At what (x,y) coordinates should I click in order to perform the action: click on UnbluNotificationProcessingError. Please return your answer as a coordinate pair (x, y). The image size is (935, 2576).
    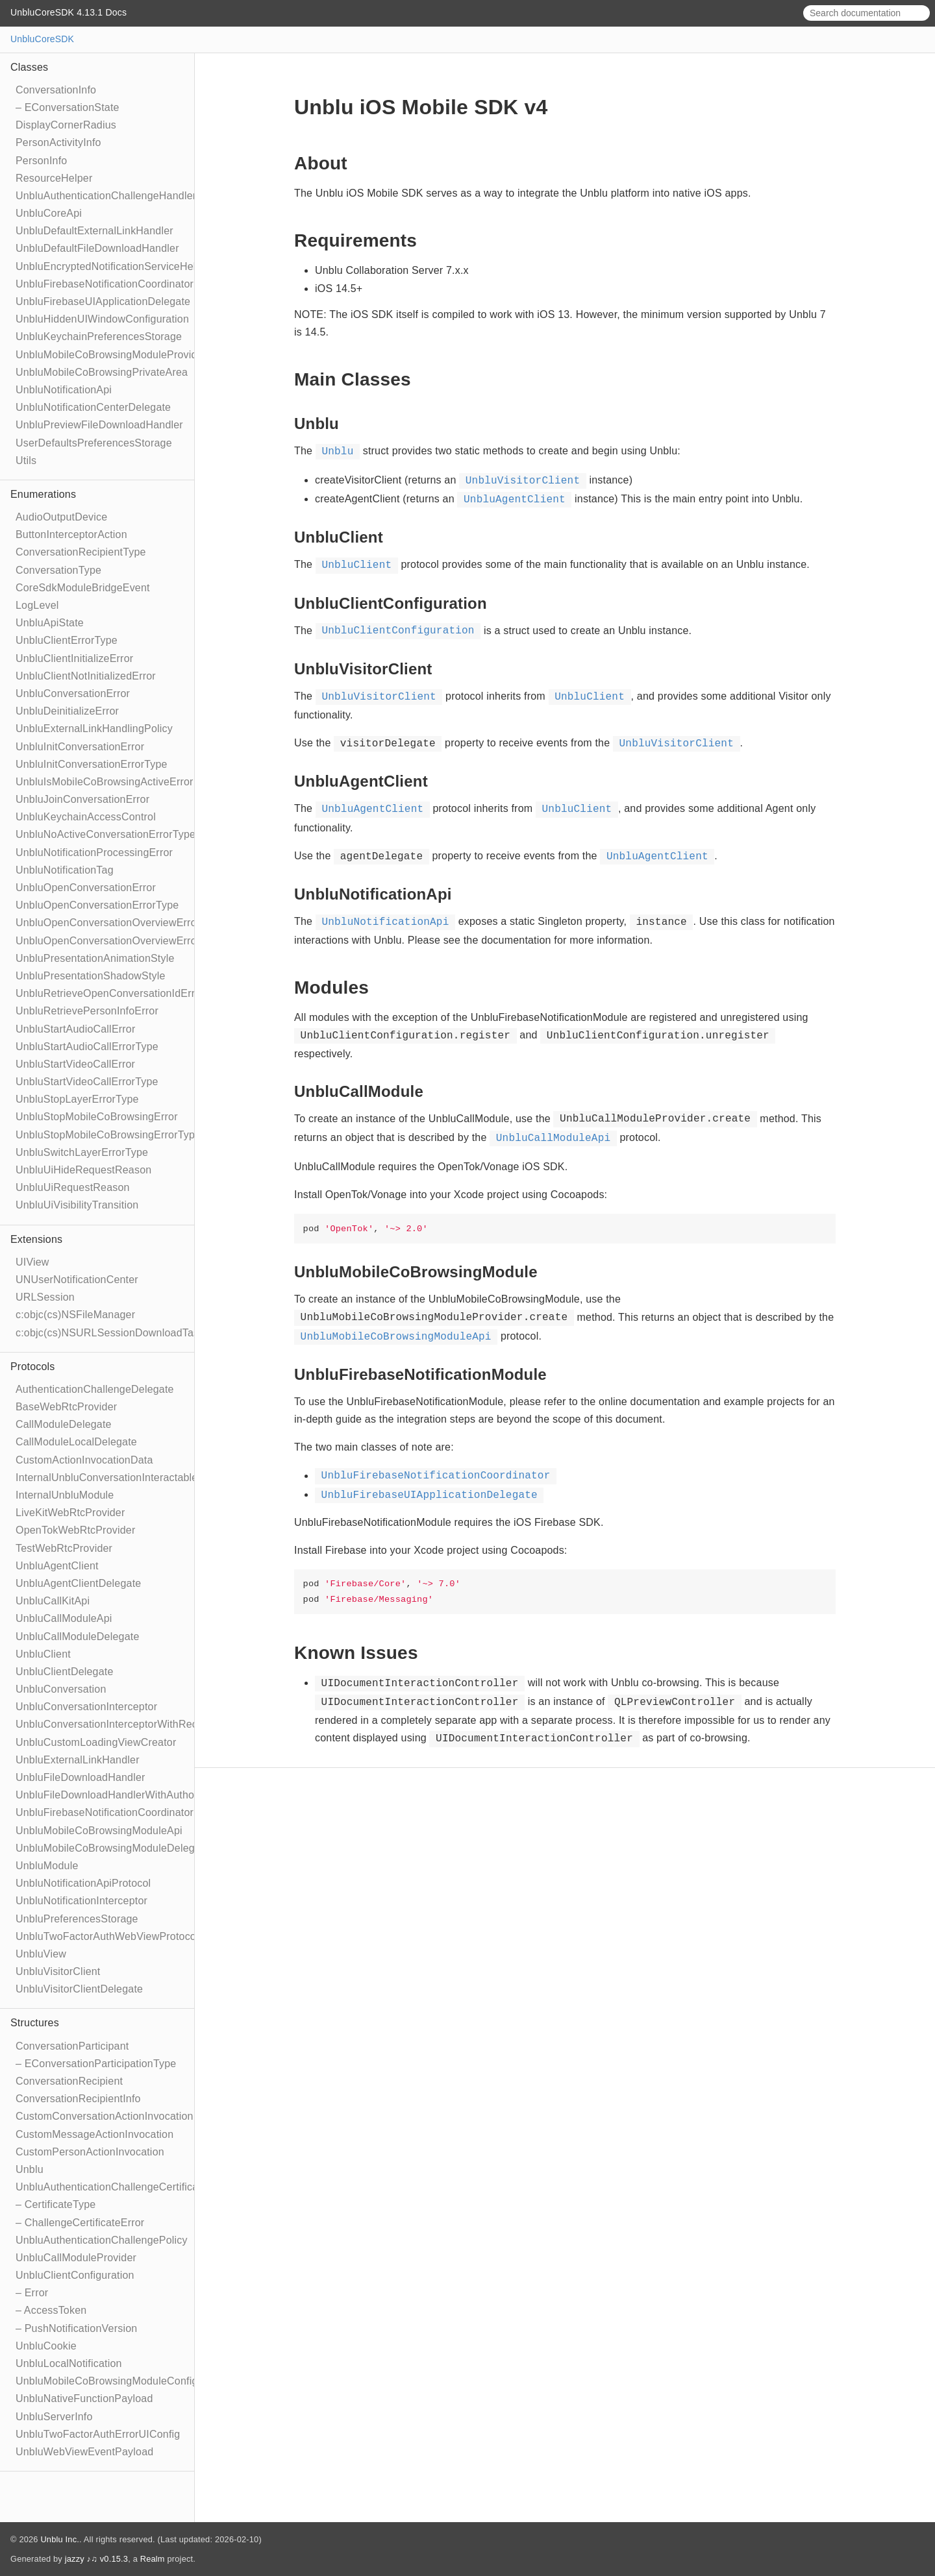
    Looking at the image, I should click on (94, 852).